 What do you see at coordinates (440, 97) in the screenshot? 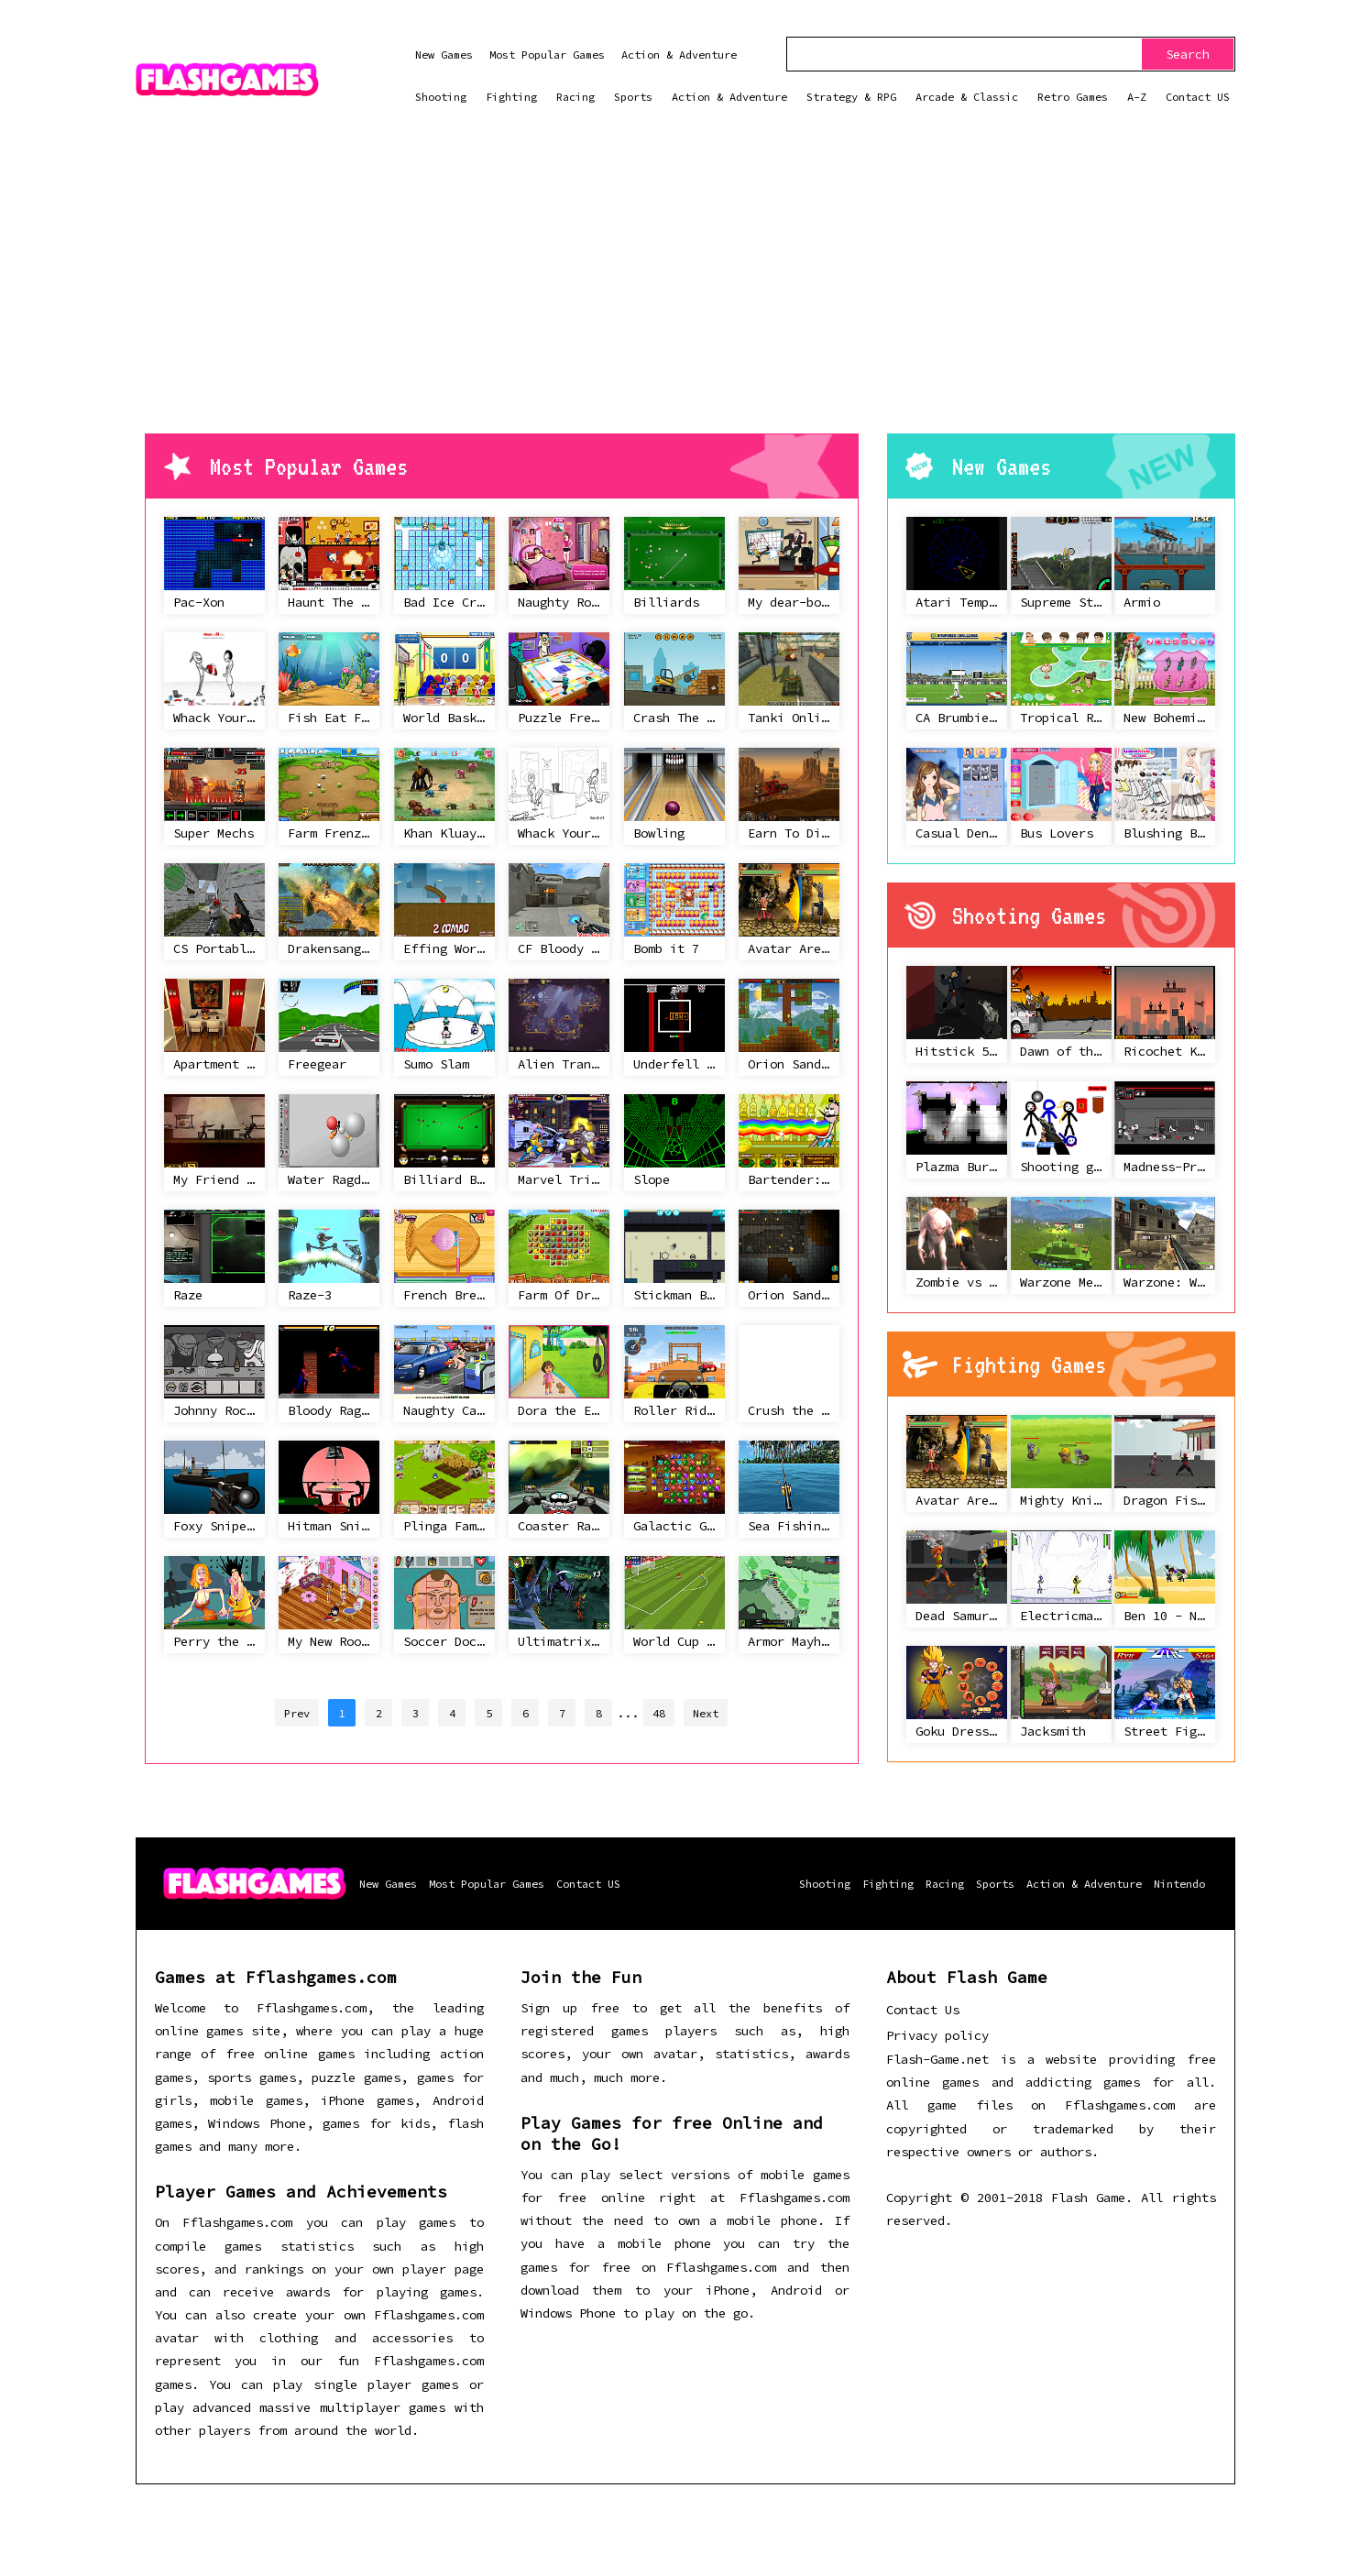
I see `Shooting` at bounding box center [440, 97].